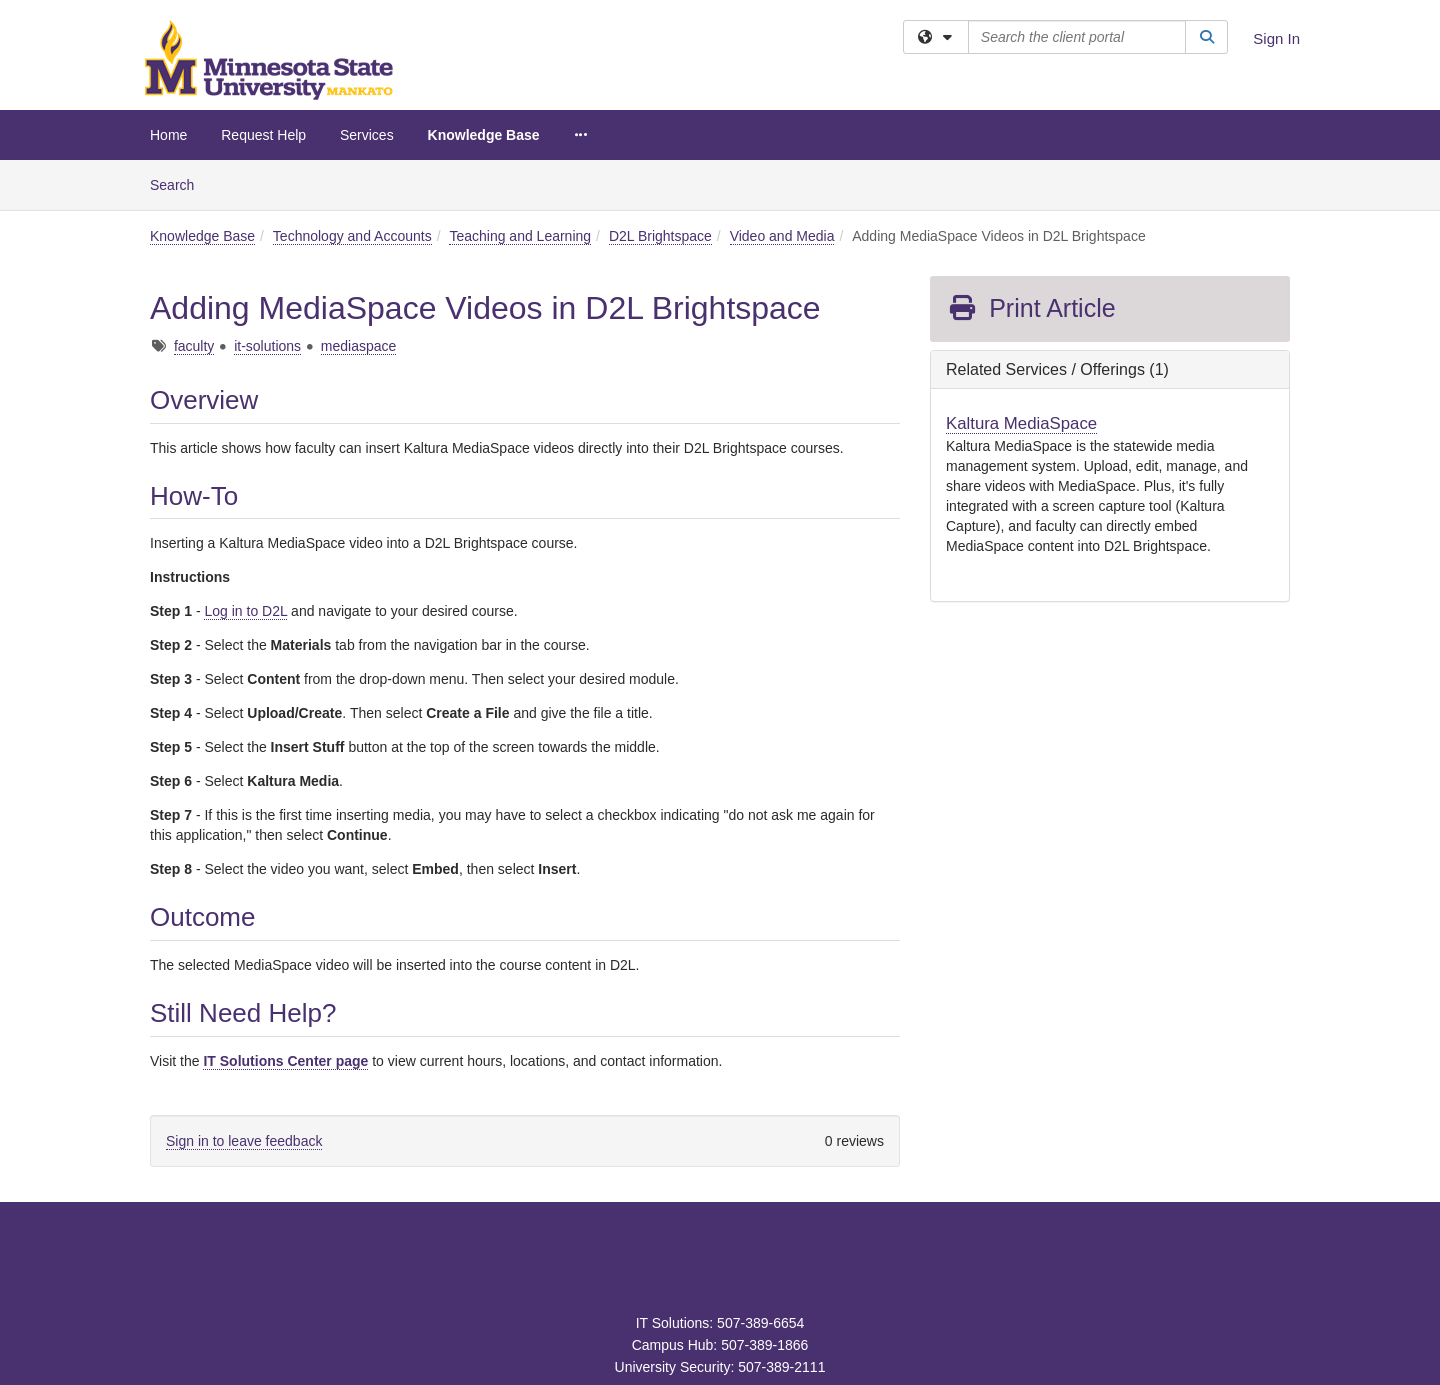 The height and width of the screenshot is (1385, 1440). What do you see at coordinates (1276, 38) in the screenshot?
I see `Sign In` at bounding box center [1276, 38].